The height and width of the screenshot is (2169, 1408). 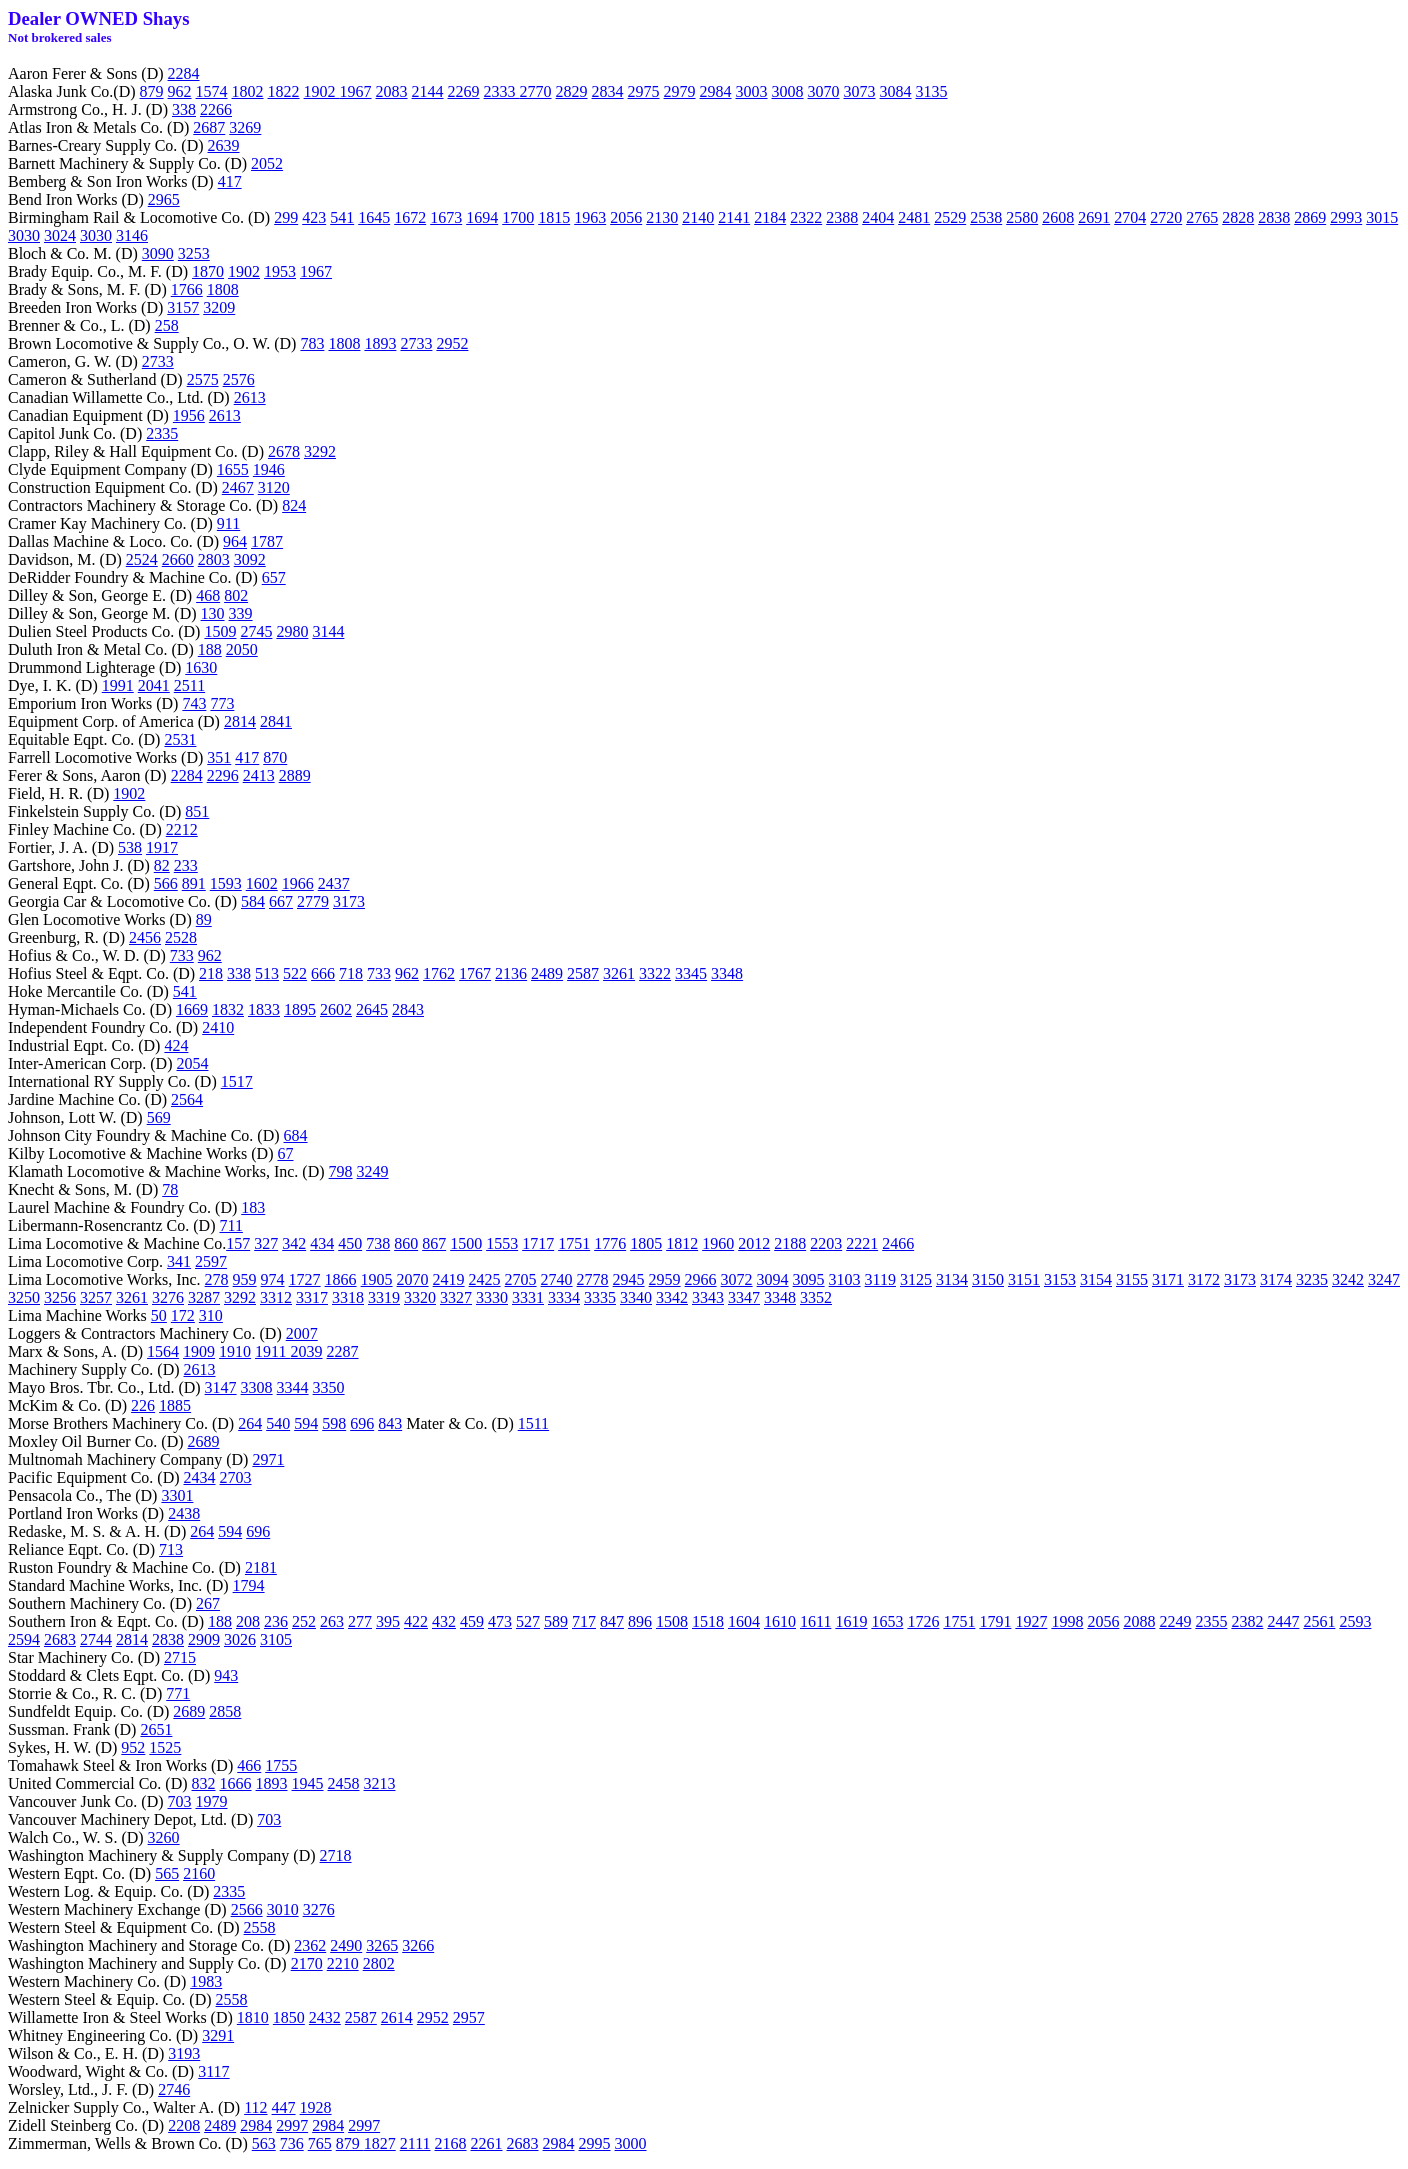 I want to click on 3125, so click(x=916, y=1279).